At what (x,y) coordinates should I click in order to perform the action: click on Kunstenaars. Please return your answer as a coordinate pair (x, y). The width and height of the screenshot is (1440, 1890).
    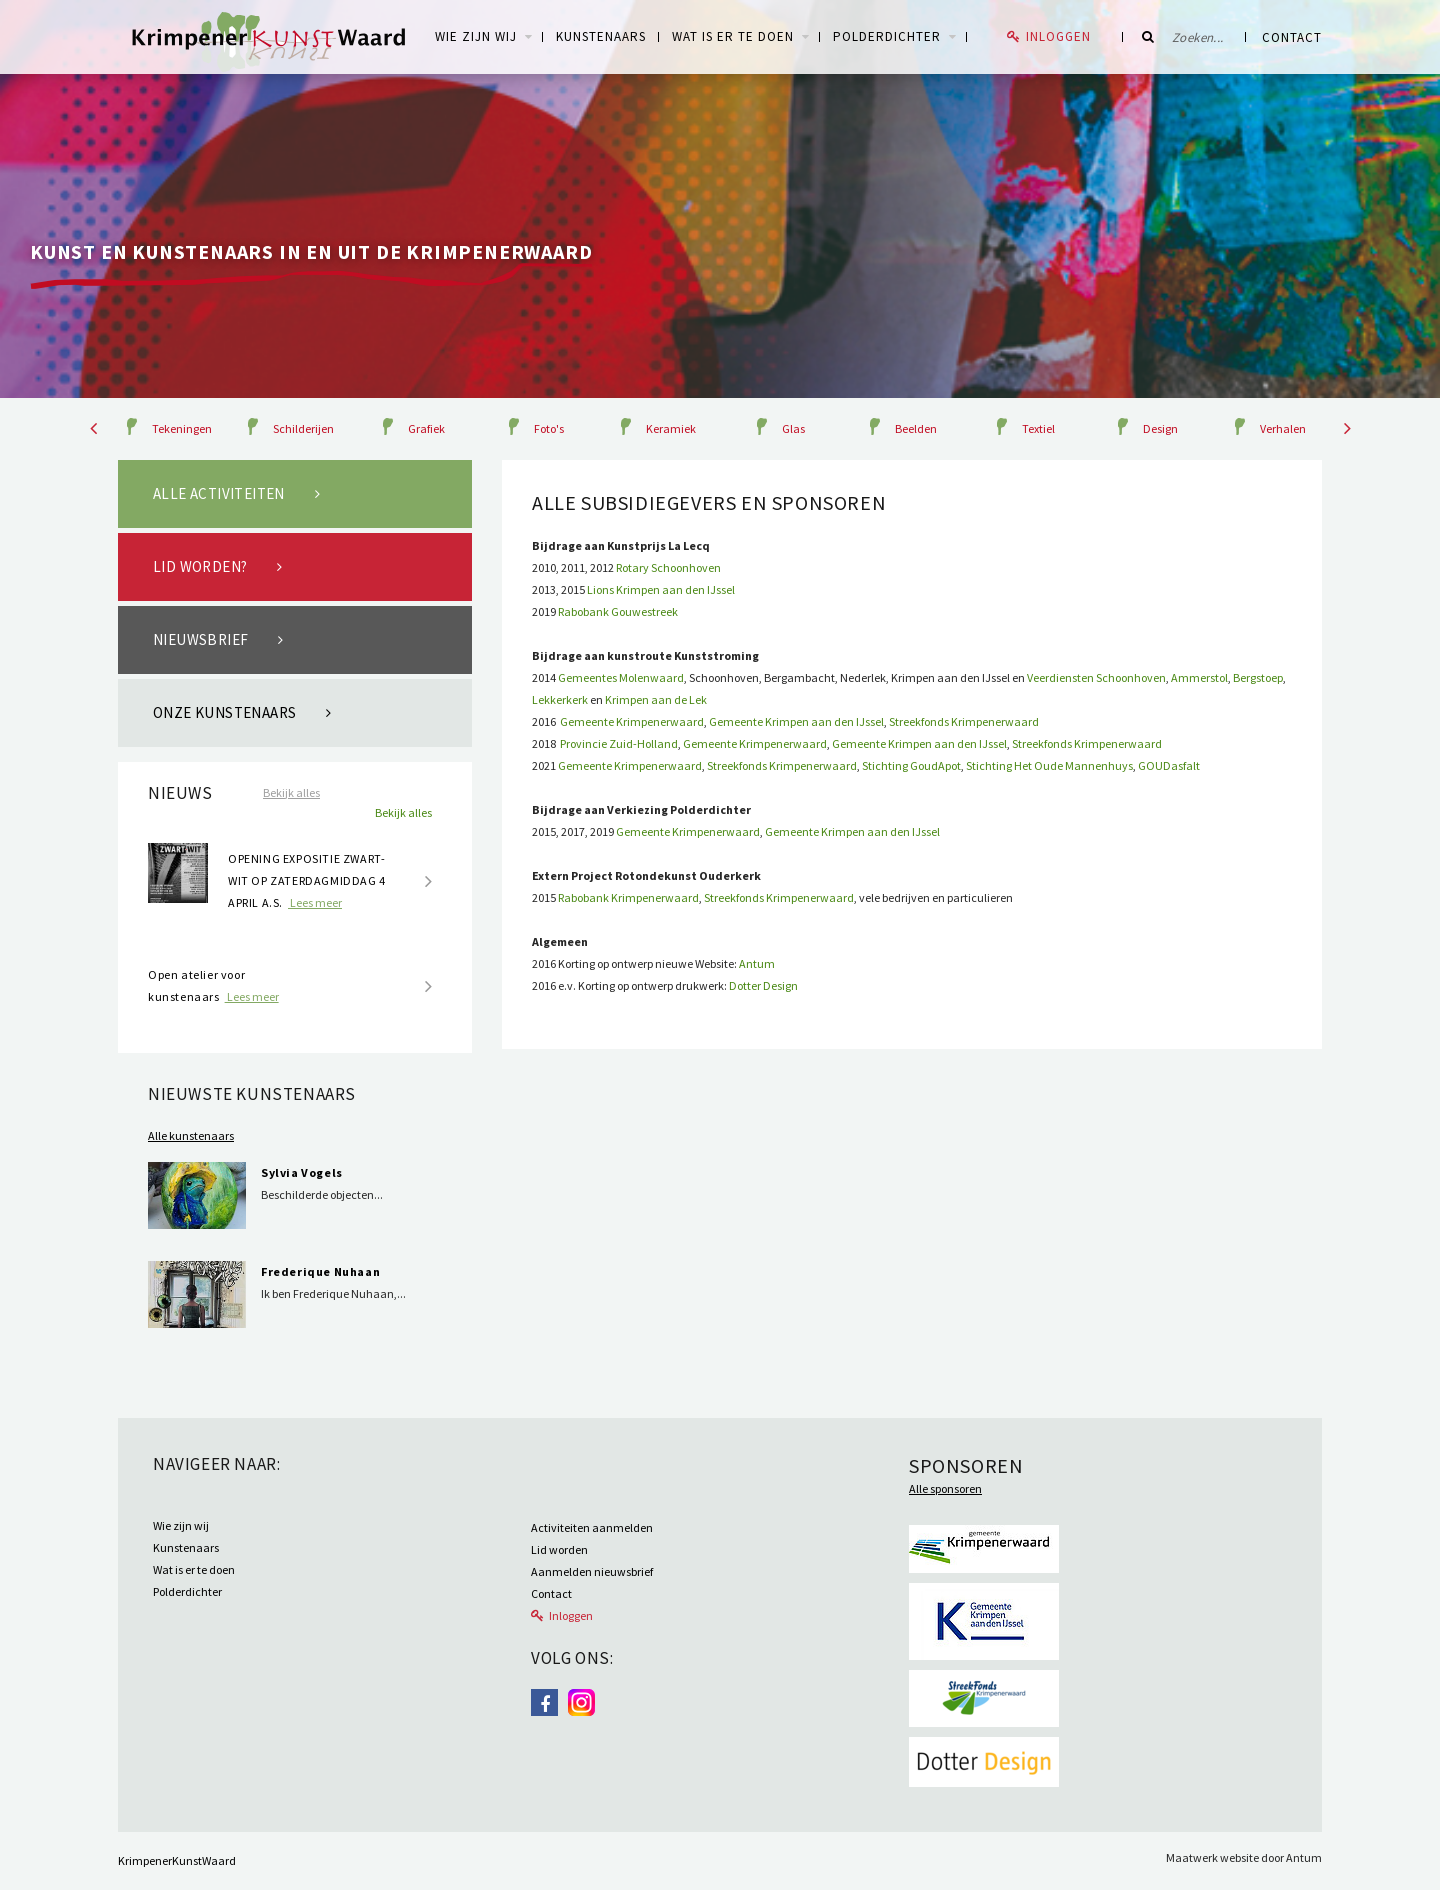
    Looking at the image, I should click on (601, 36).